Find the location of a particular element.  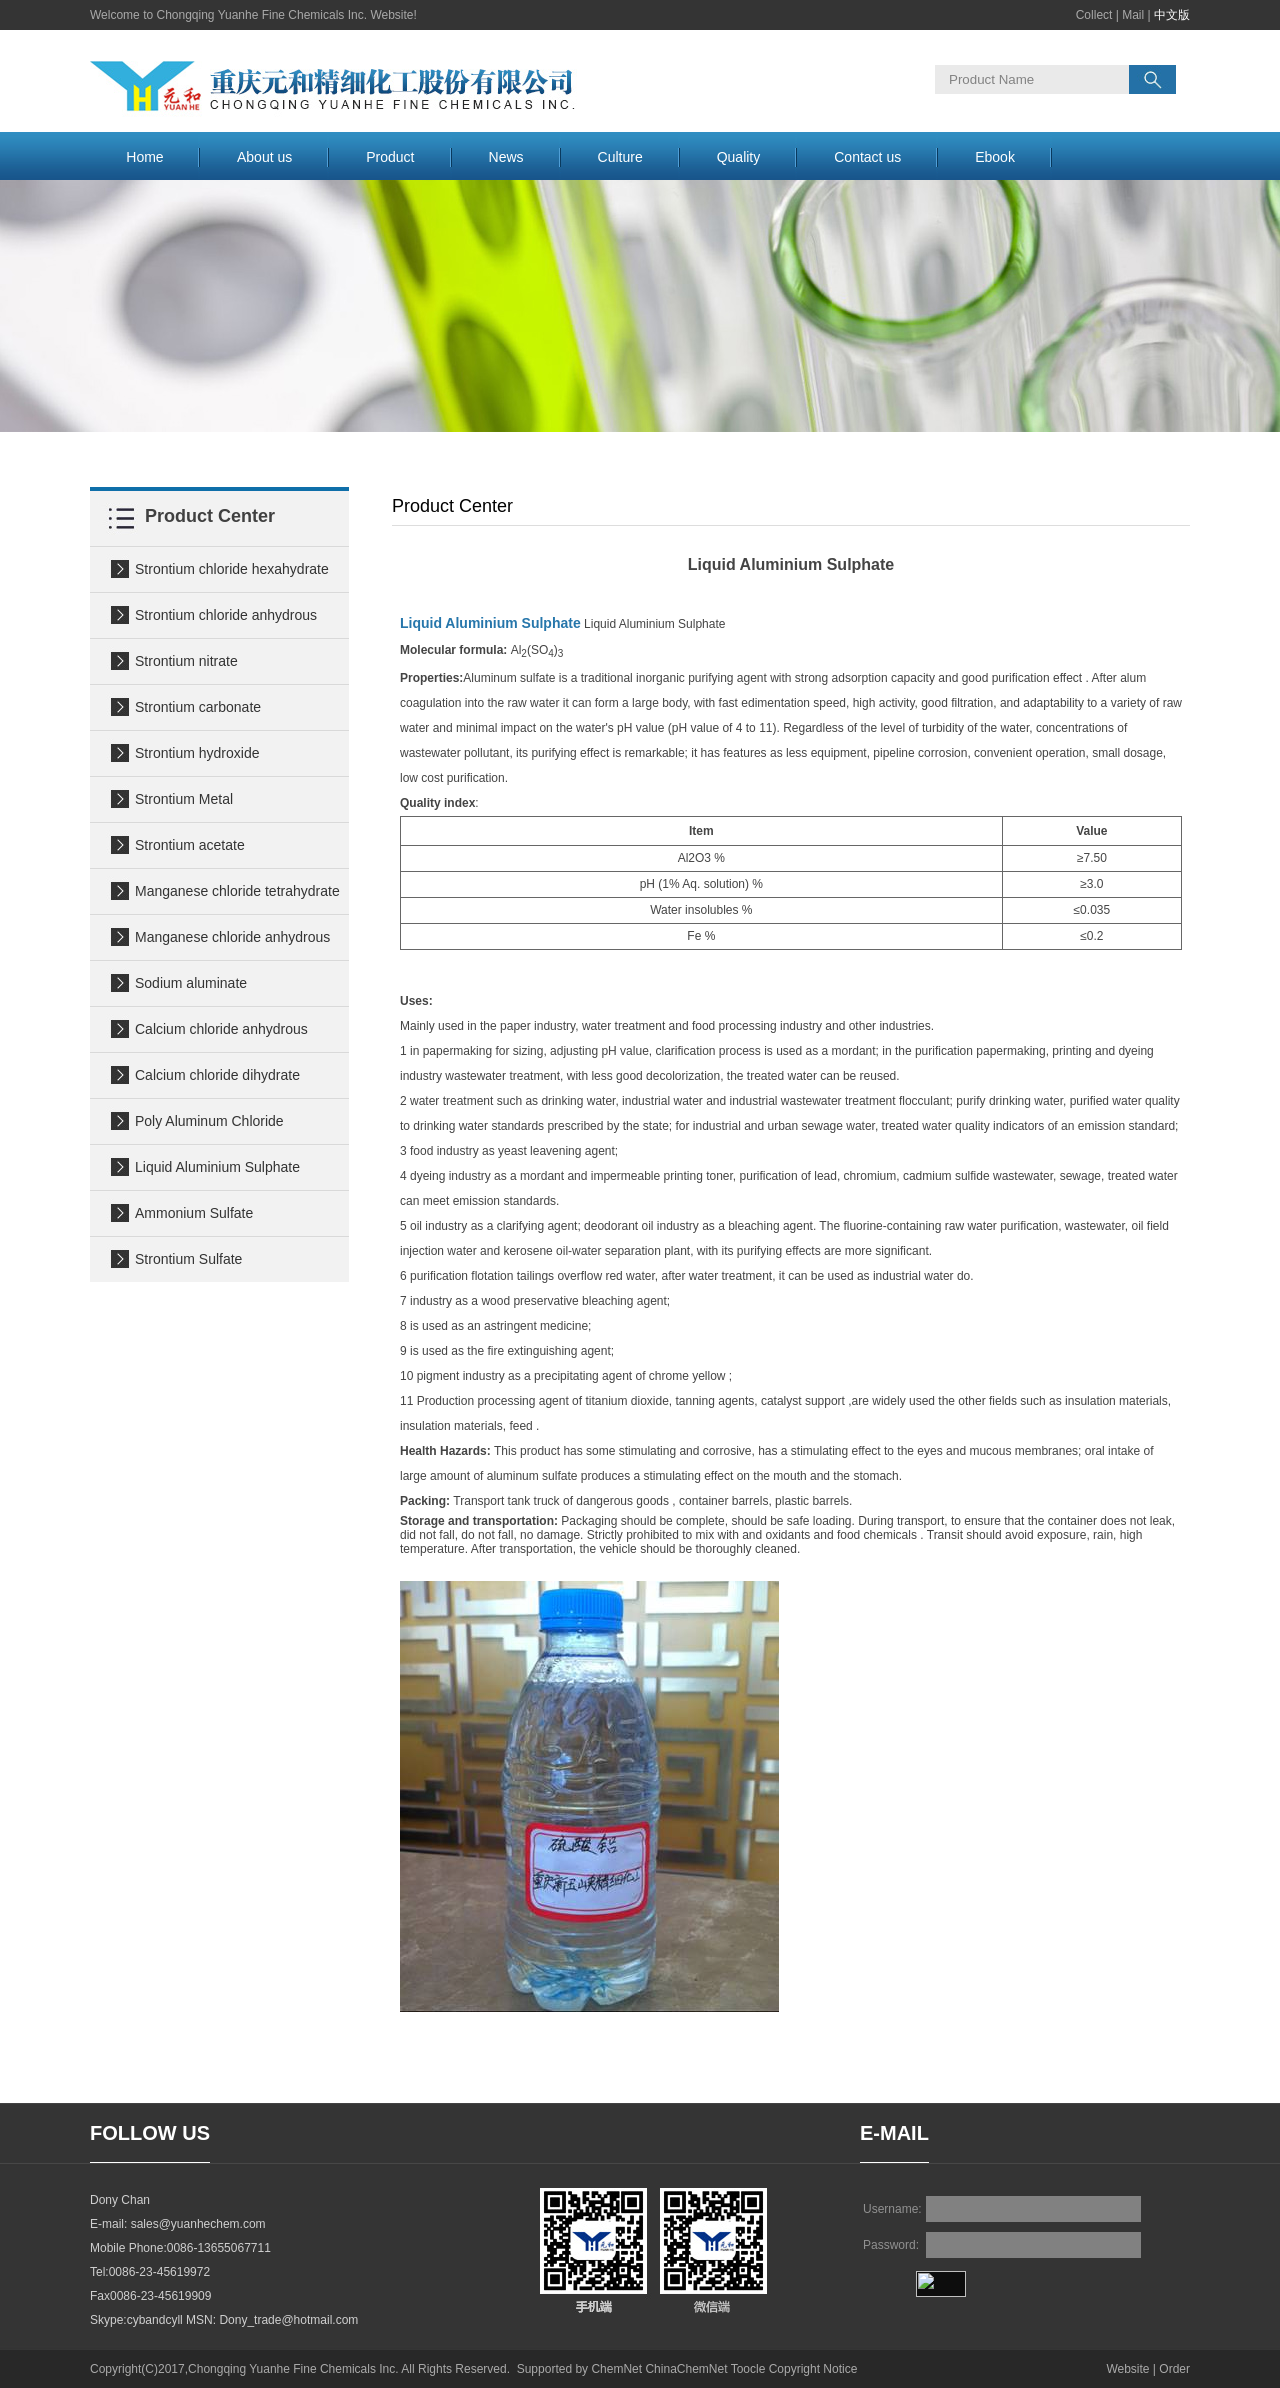

Contact us is located at coordinates (867, 157).